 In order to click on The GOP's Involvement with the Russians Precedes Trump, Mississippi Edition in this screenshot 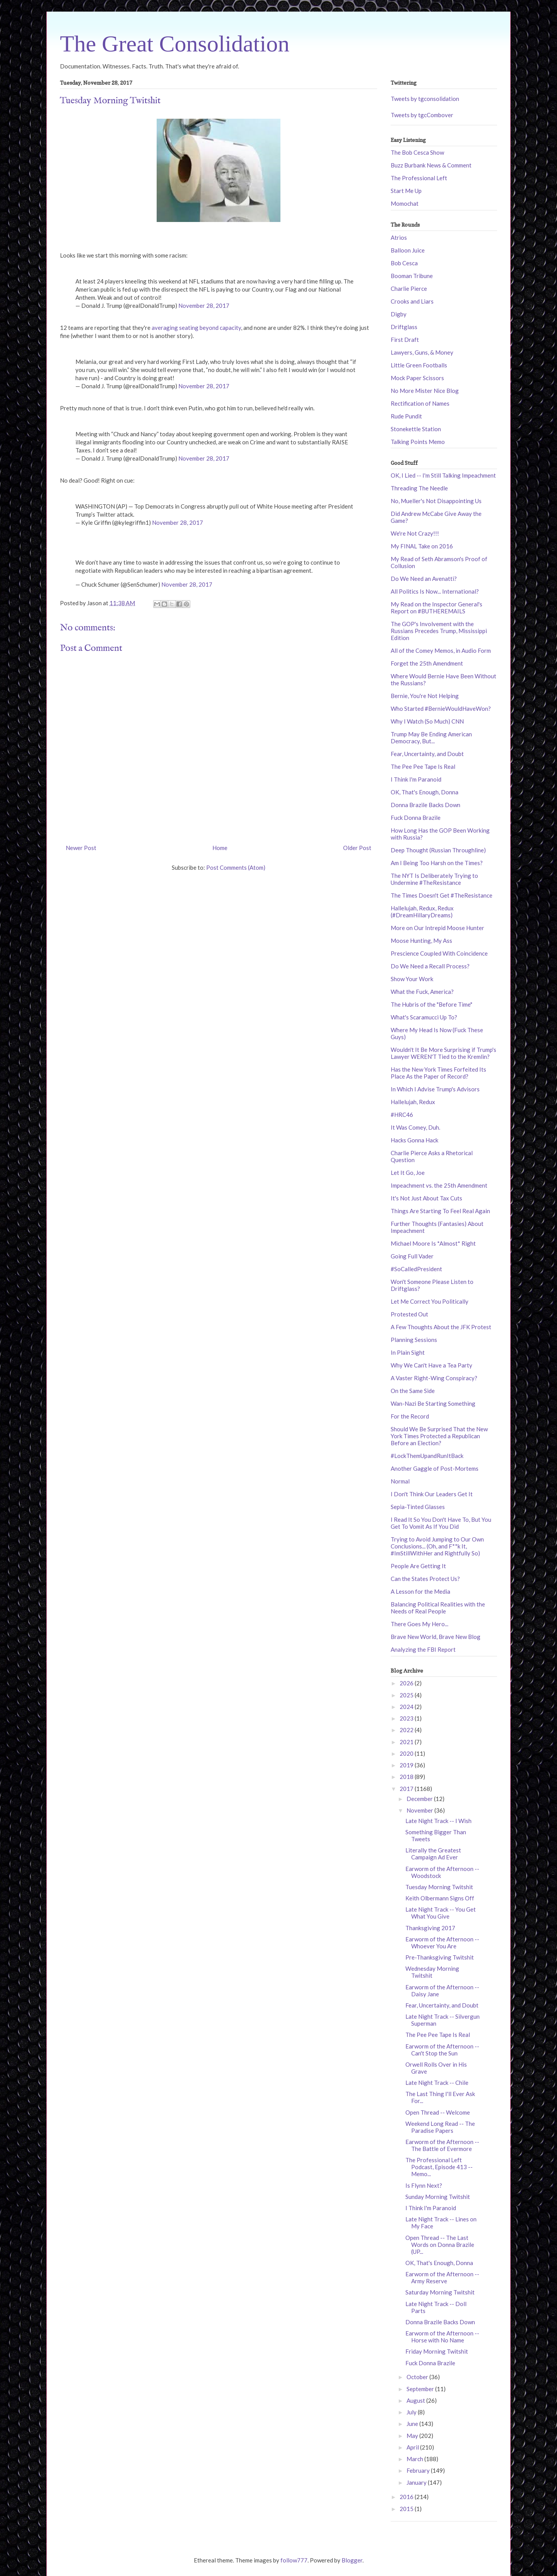, I will do `click(439, 630)`.